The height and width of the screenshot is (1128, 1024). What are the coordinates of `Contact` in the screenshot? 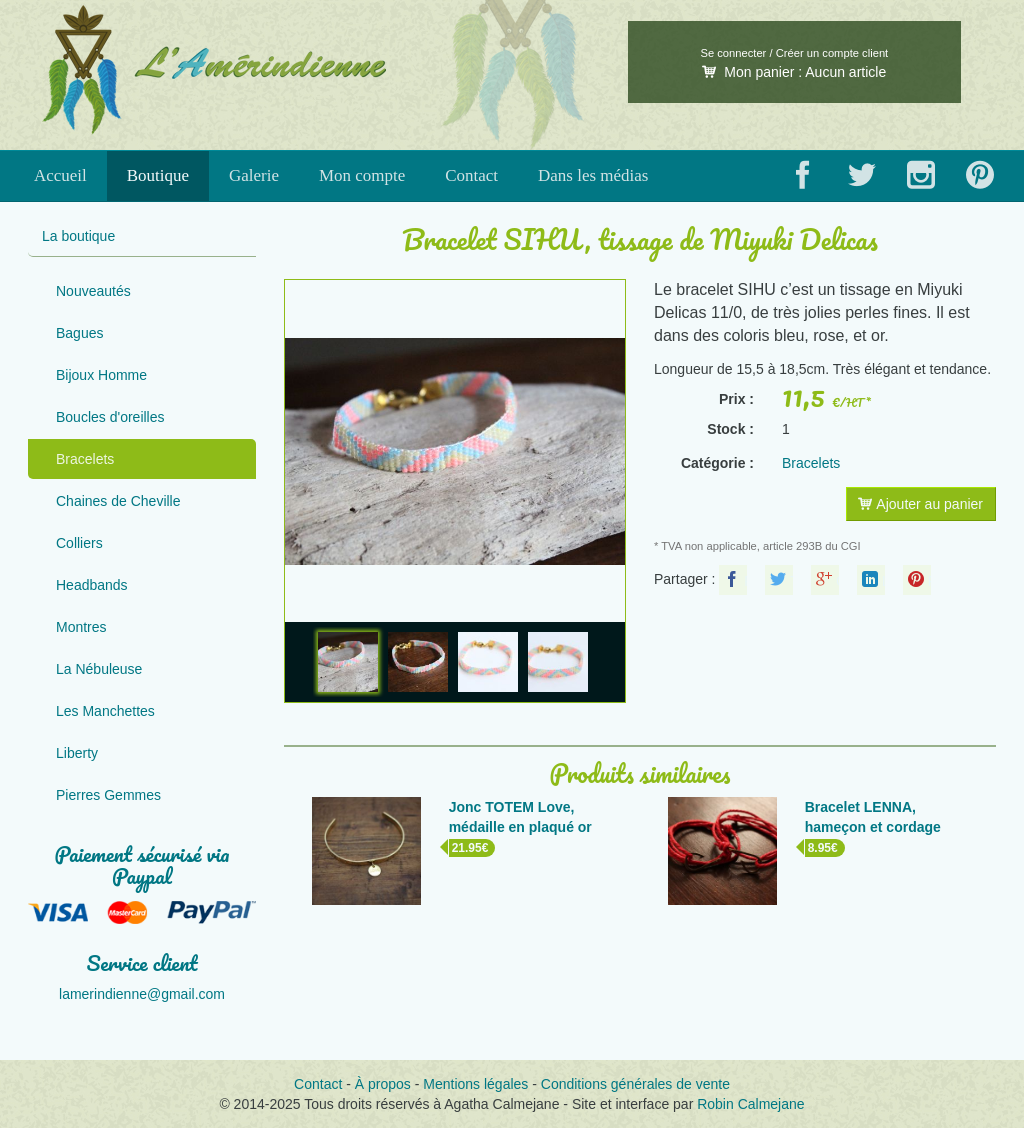 It's located at (471, 175).